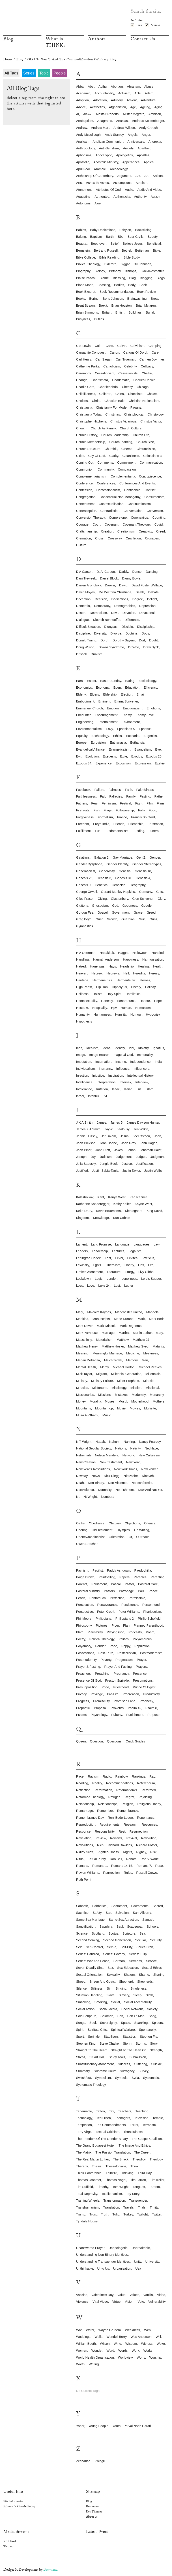 This screenshot has width=172, height=2576. I want to click on Home, so click(8, 60).